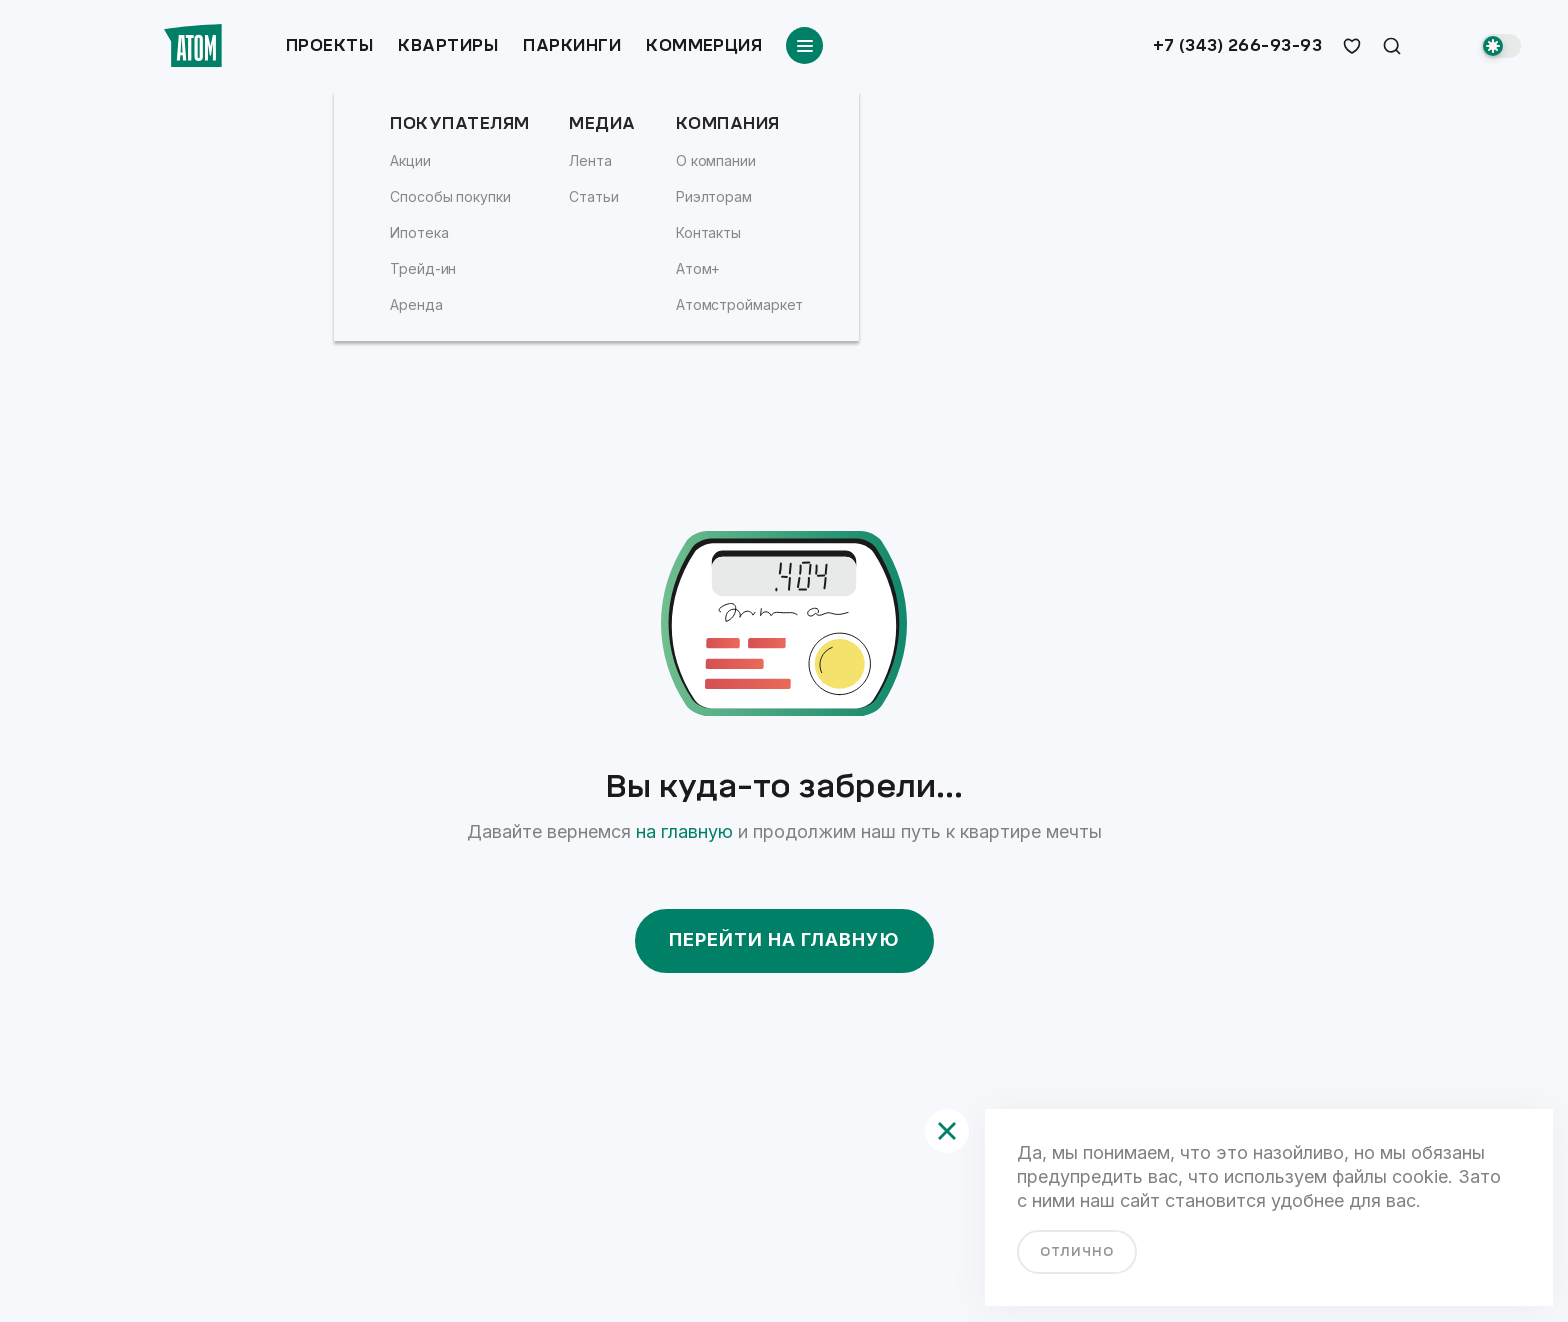 The width and height of the screenshot is (1568, 1322). I want to click on [Переход на главную], so click(193, 45).